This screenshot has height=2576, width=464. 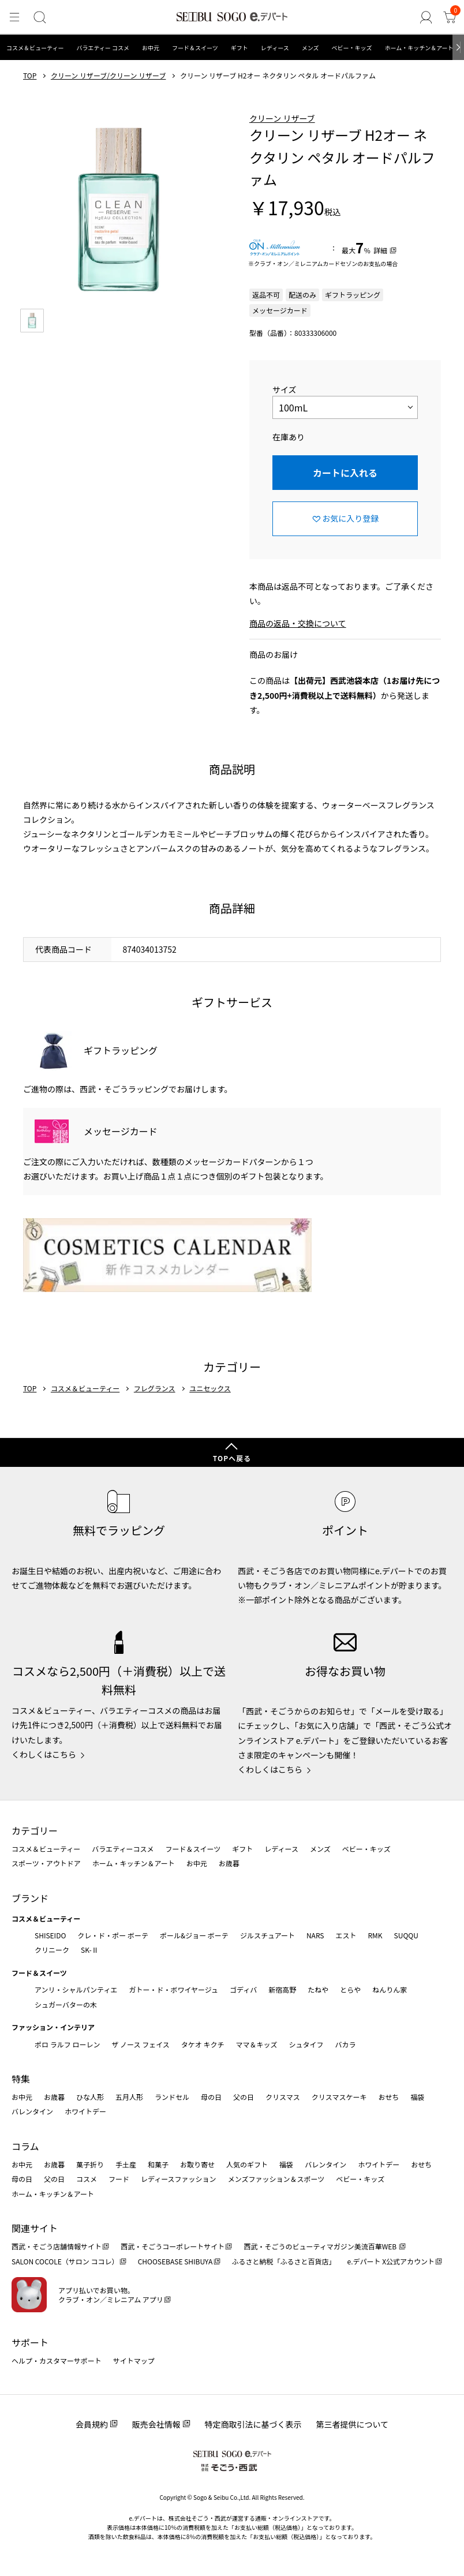 What do you see at coordinates (32, 2111) in the screenshot?
I see `バレンタイン` at bounding box center [32, 2111].